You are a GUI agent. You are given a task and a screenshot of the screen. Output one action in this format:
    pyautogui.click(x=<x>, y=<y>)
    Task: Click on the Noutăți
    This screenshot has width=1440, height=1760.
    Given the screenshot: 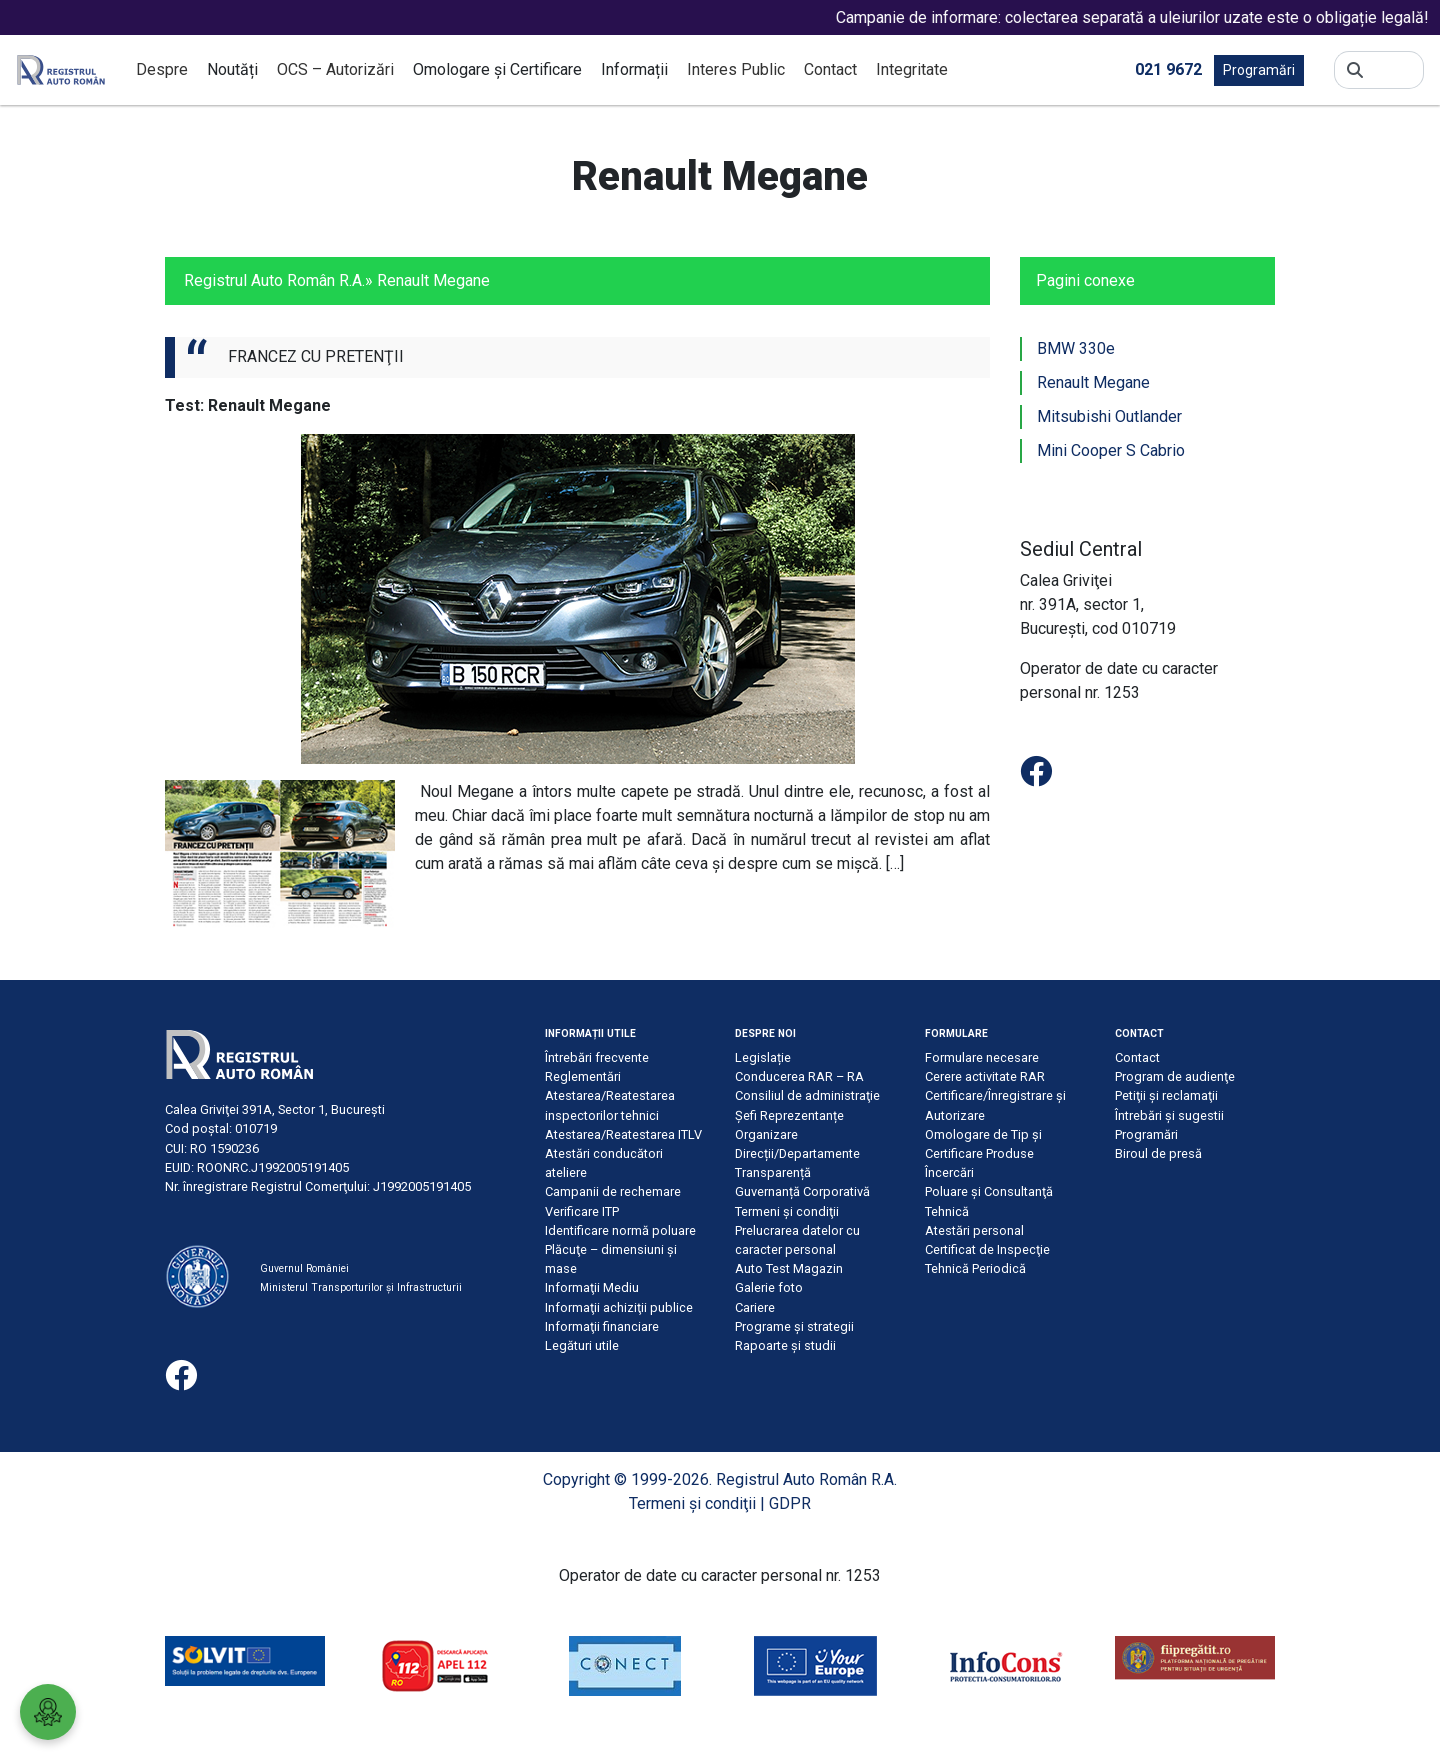 What is the action you would take?
    pyautogui.click(x=232, y=69)
    